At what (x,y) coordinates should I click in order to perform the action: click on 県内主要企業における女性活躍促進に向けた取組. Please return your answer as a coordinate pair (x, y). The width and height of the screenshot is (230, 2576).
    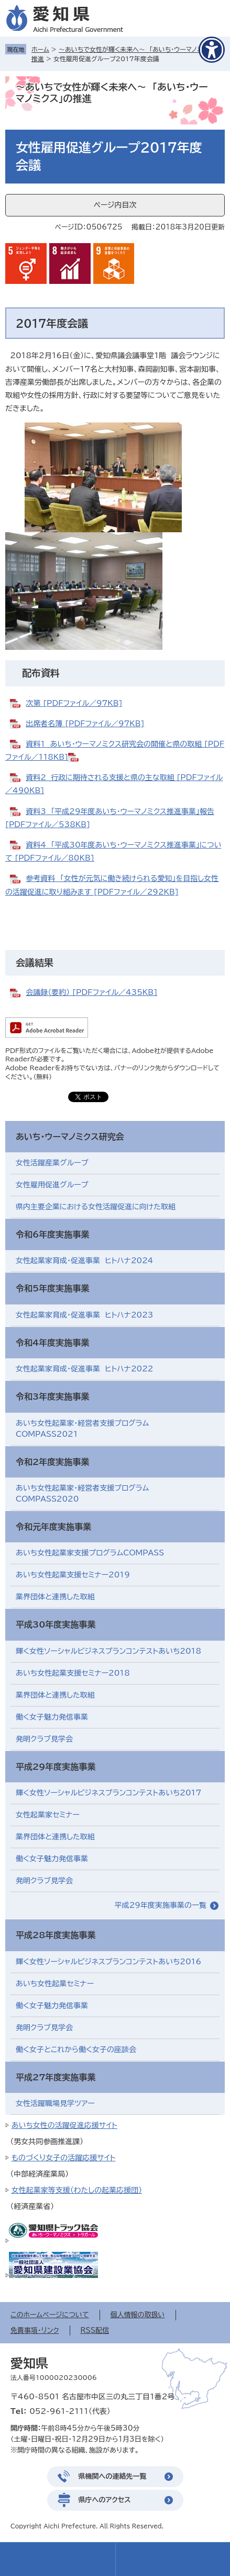
    Looking at the image, I should click on (96, 1206).